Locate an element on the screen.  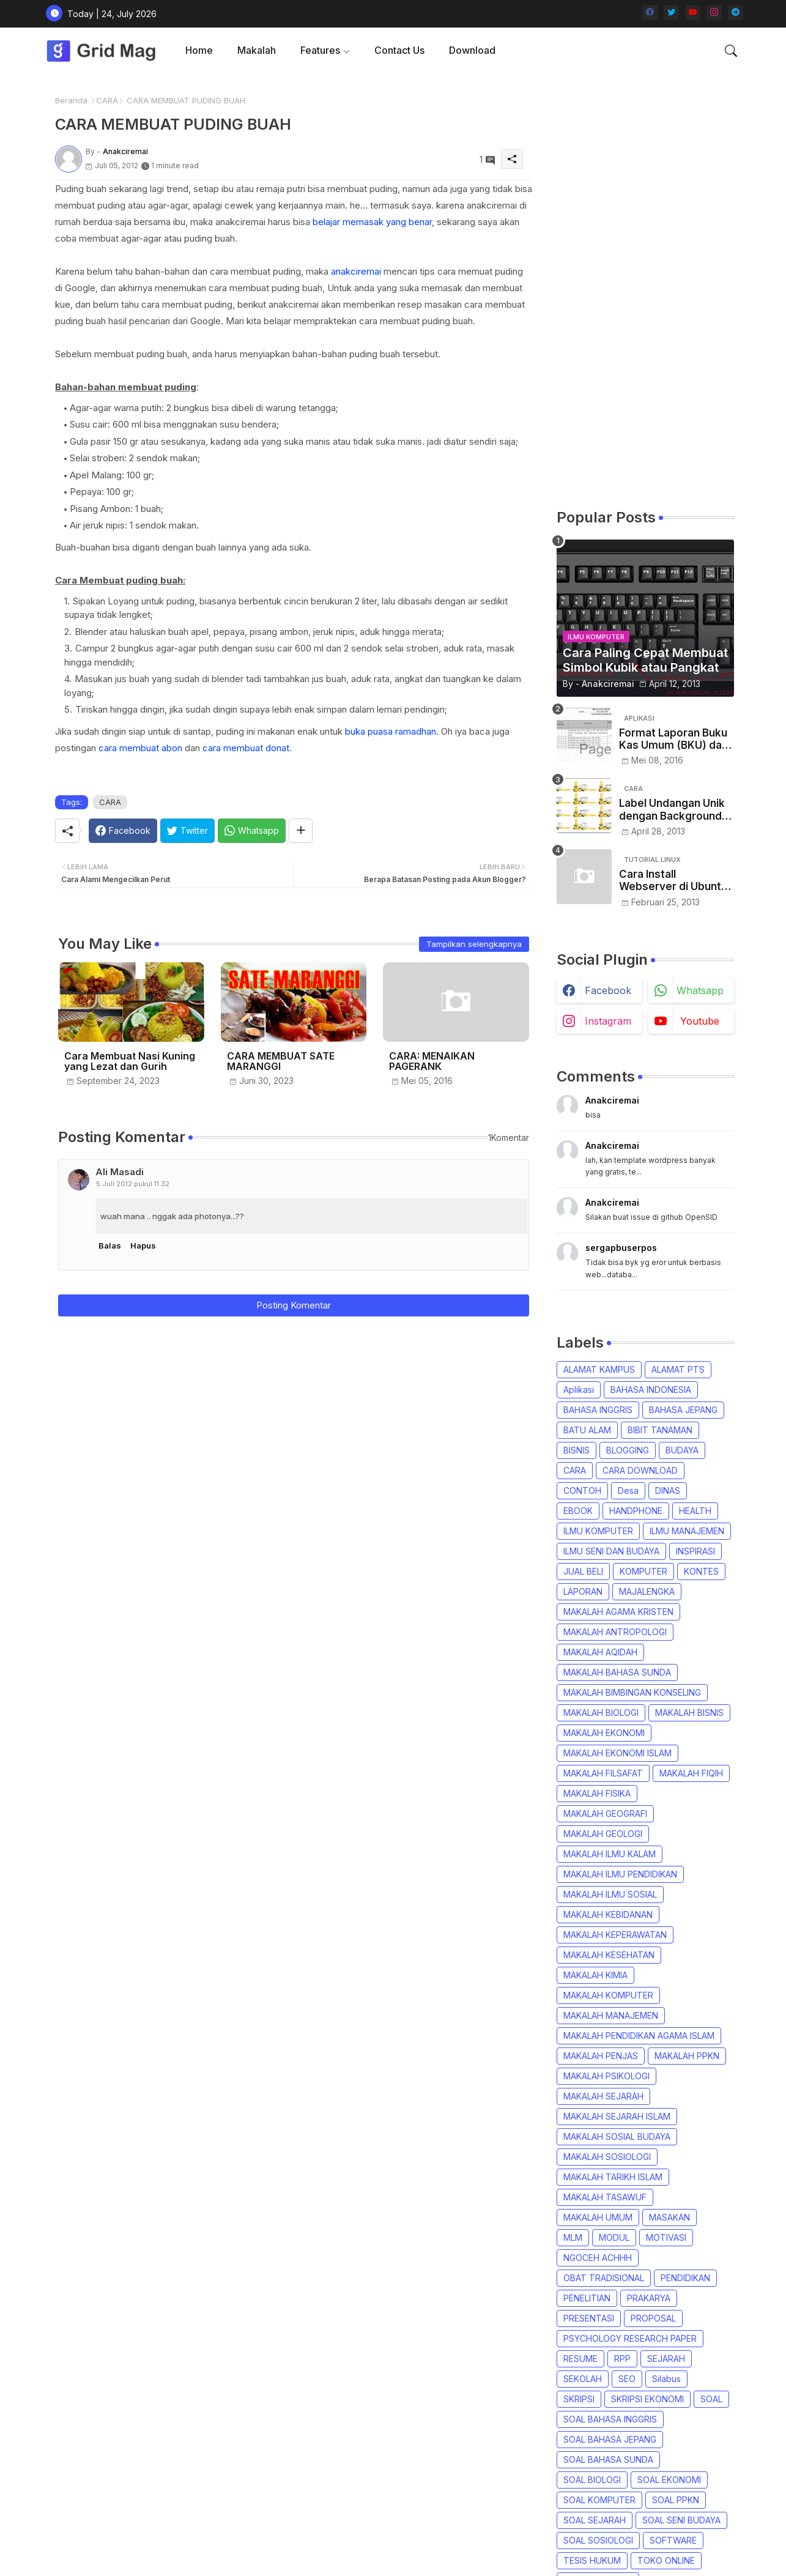
ALAMAT KAMPUS is located at coordinates (599, 1369).